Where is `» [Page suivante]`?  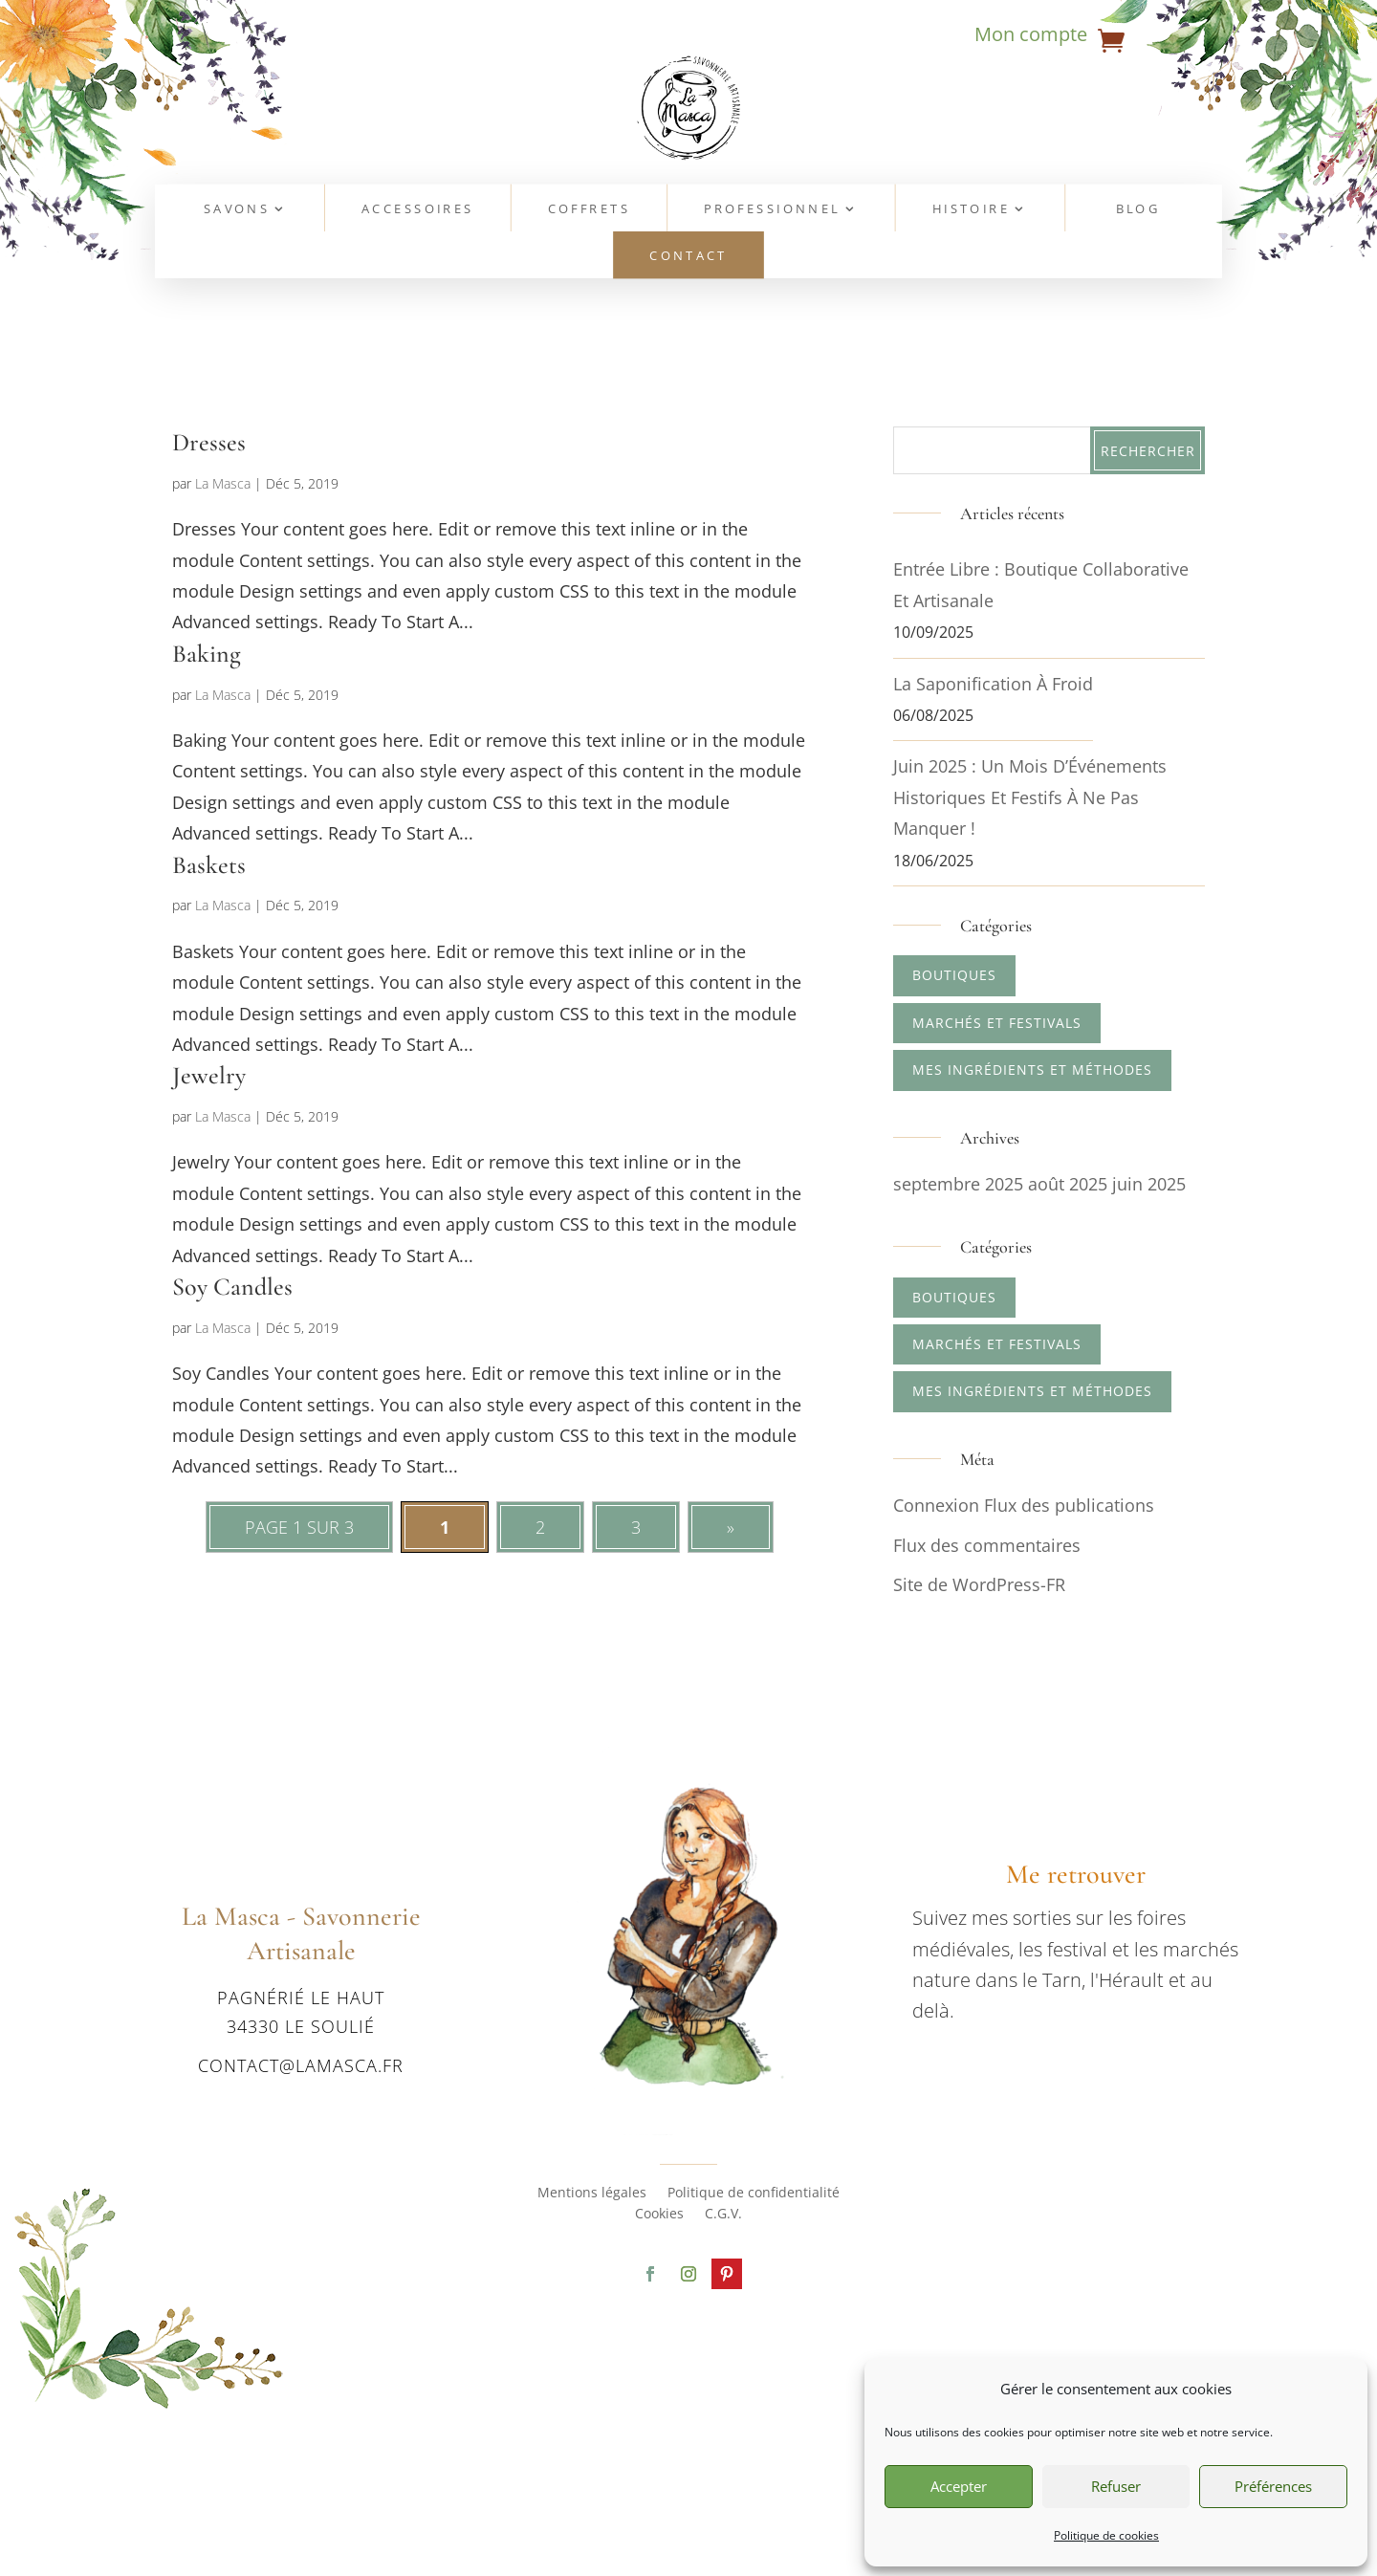 » [Page suivante] is located at coordinates (730, 1527).